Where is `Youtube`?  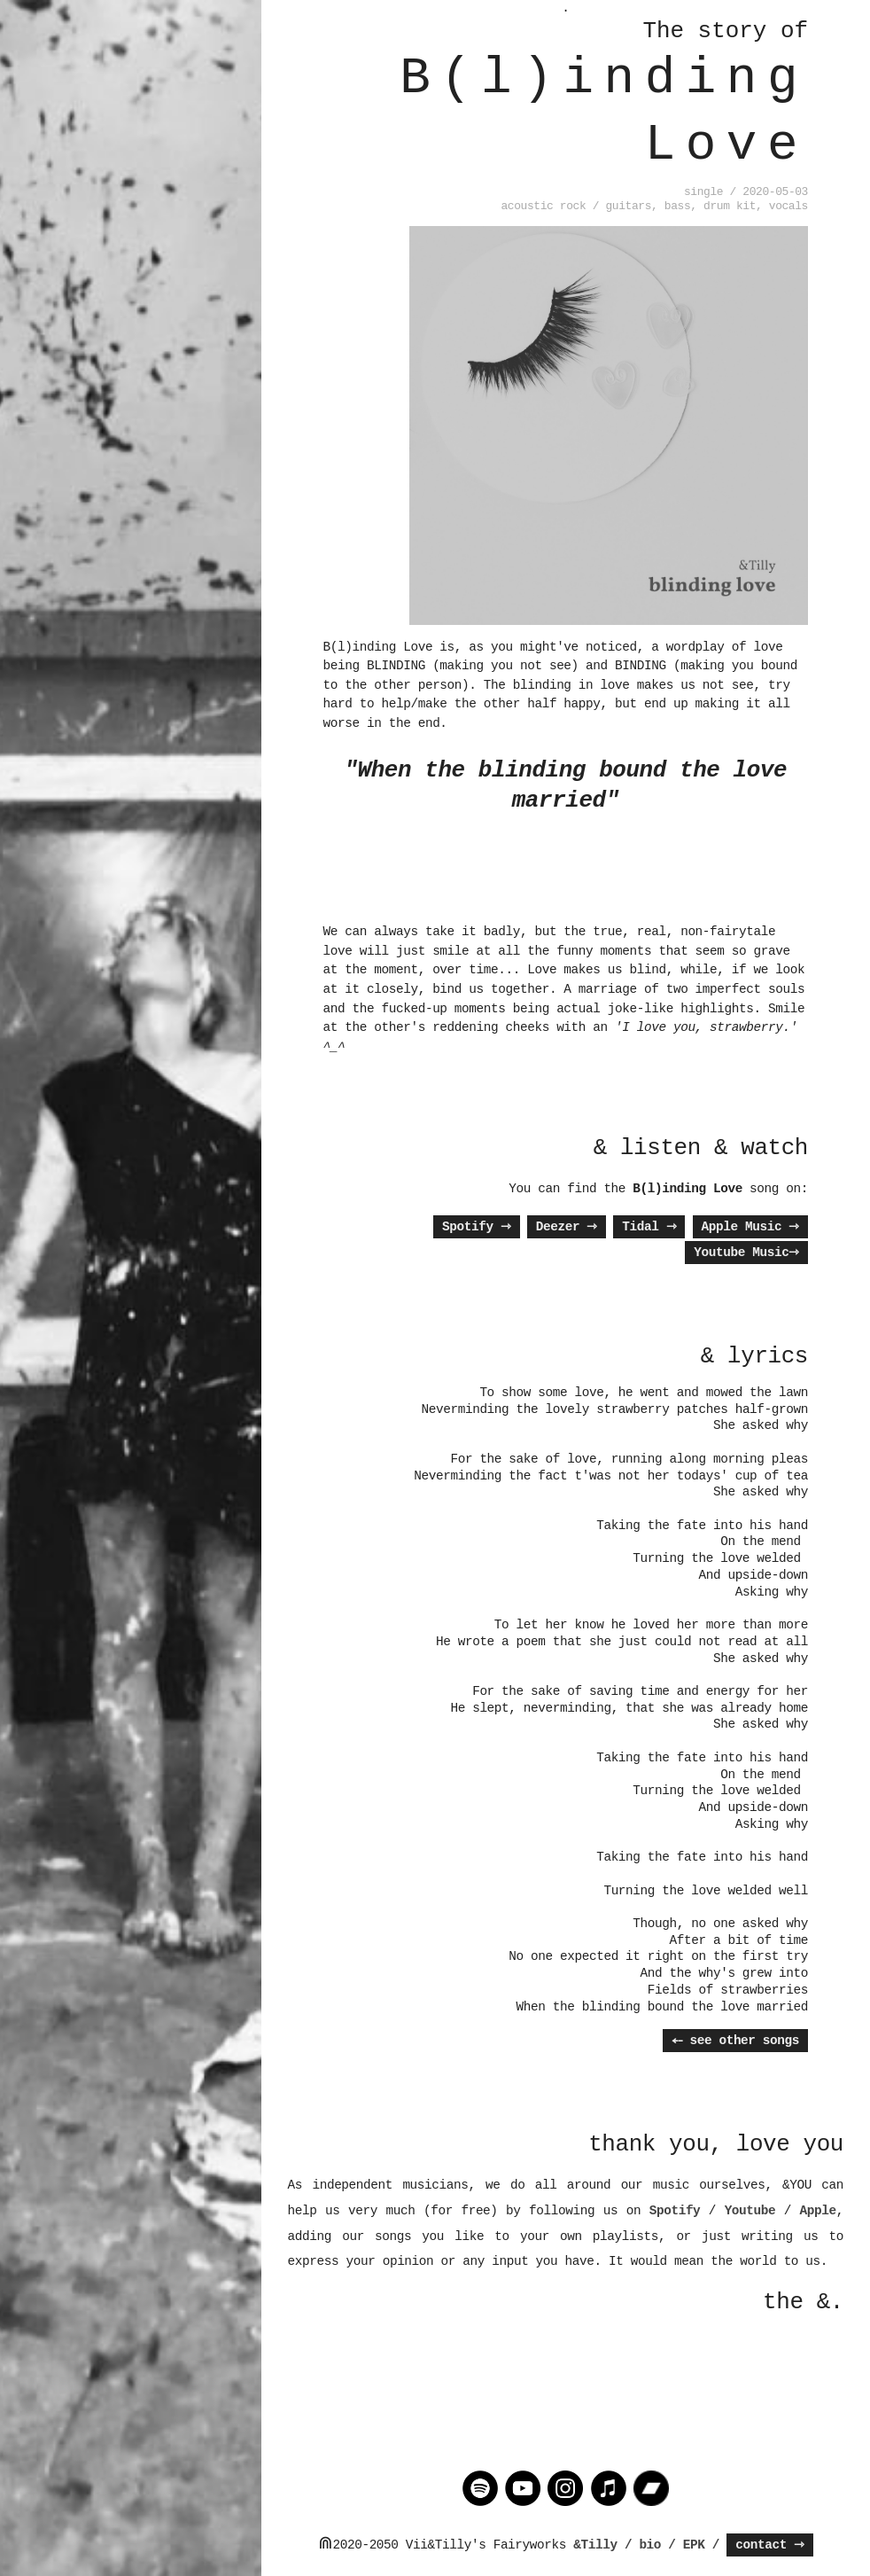 Youtube is located at coordinates (750, 2211).